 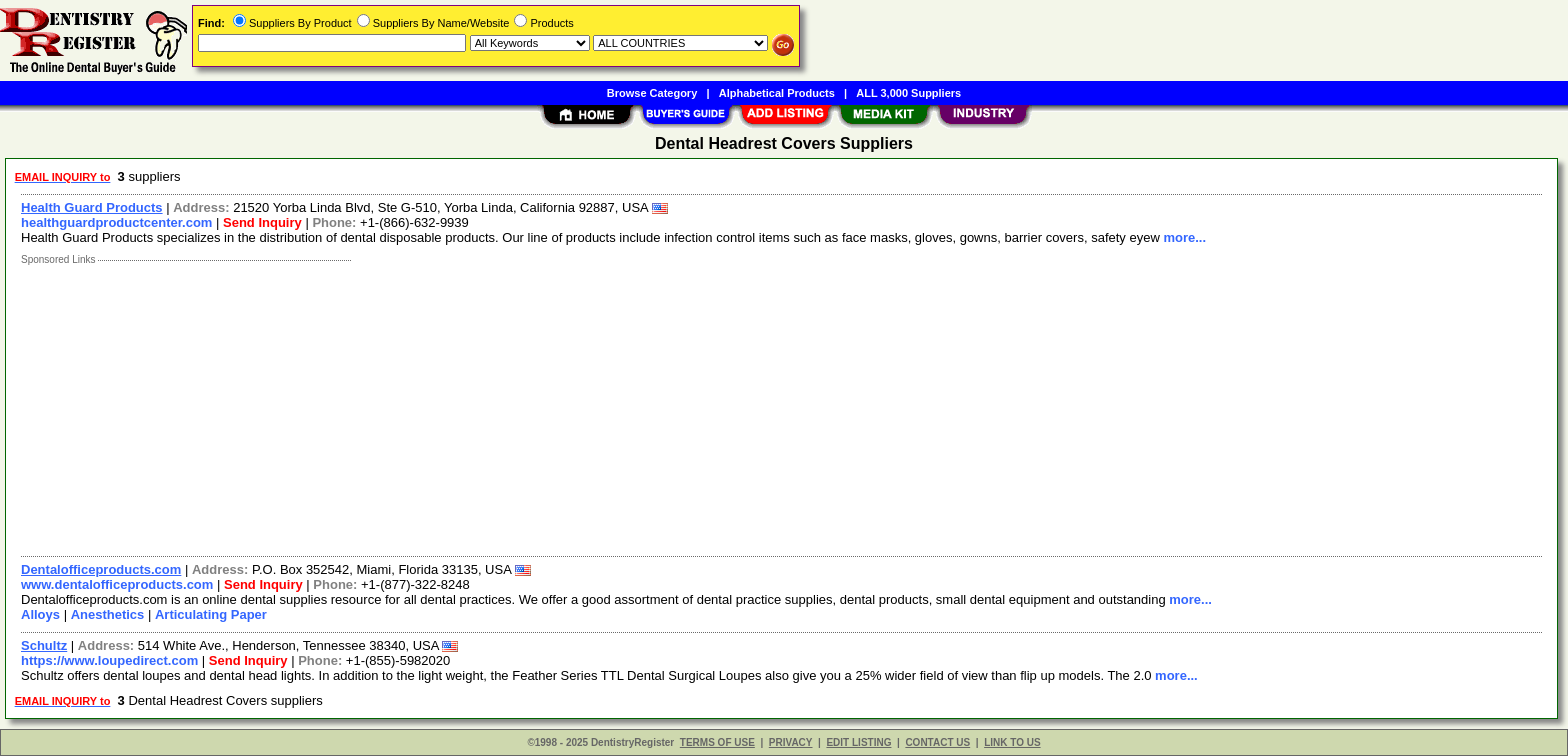 I want to click on Anesthetics, so click(x=108, y=614).